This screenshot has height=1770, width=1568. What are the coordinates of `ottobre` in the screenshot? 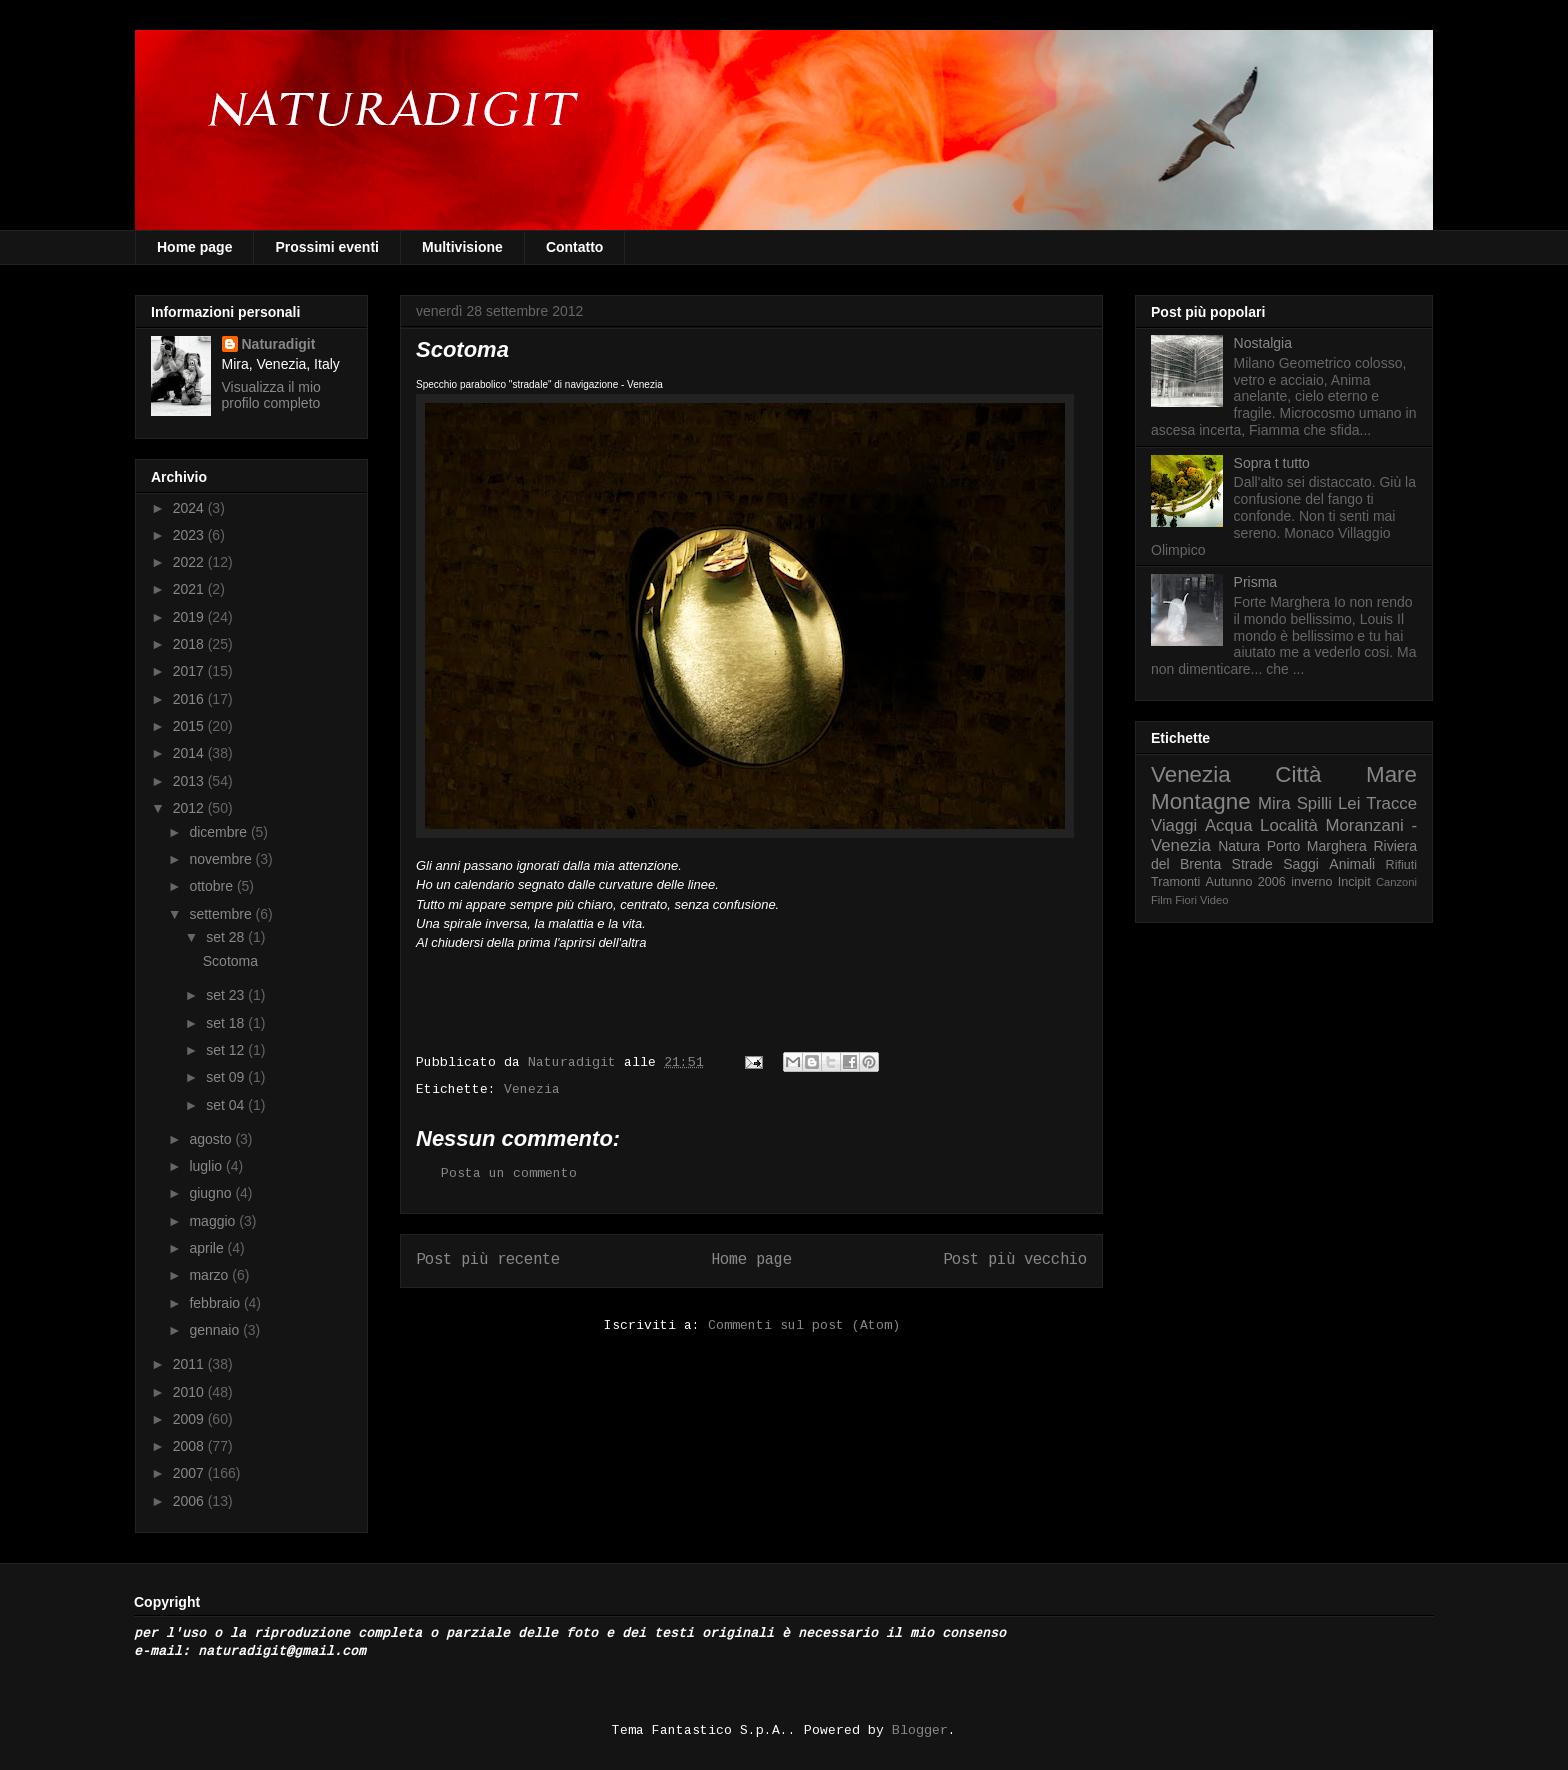 It's located at (212, 886).